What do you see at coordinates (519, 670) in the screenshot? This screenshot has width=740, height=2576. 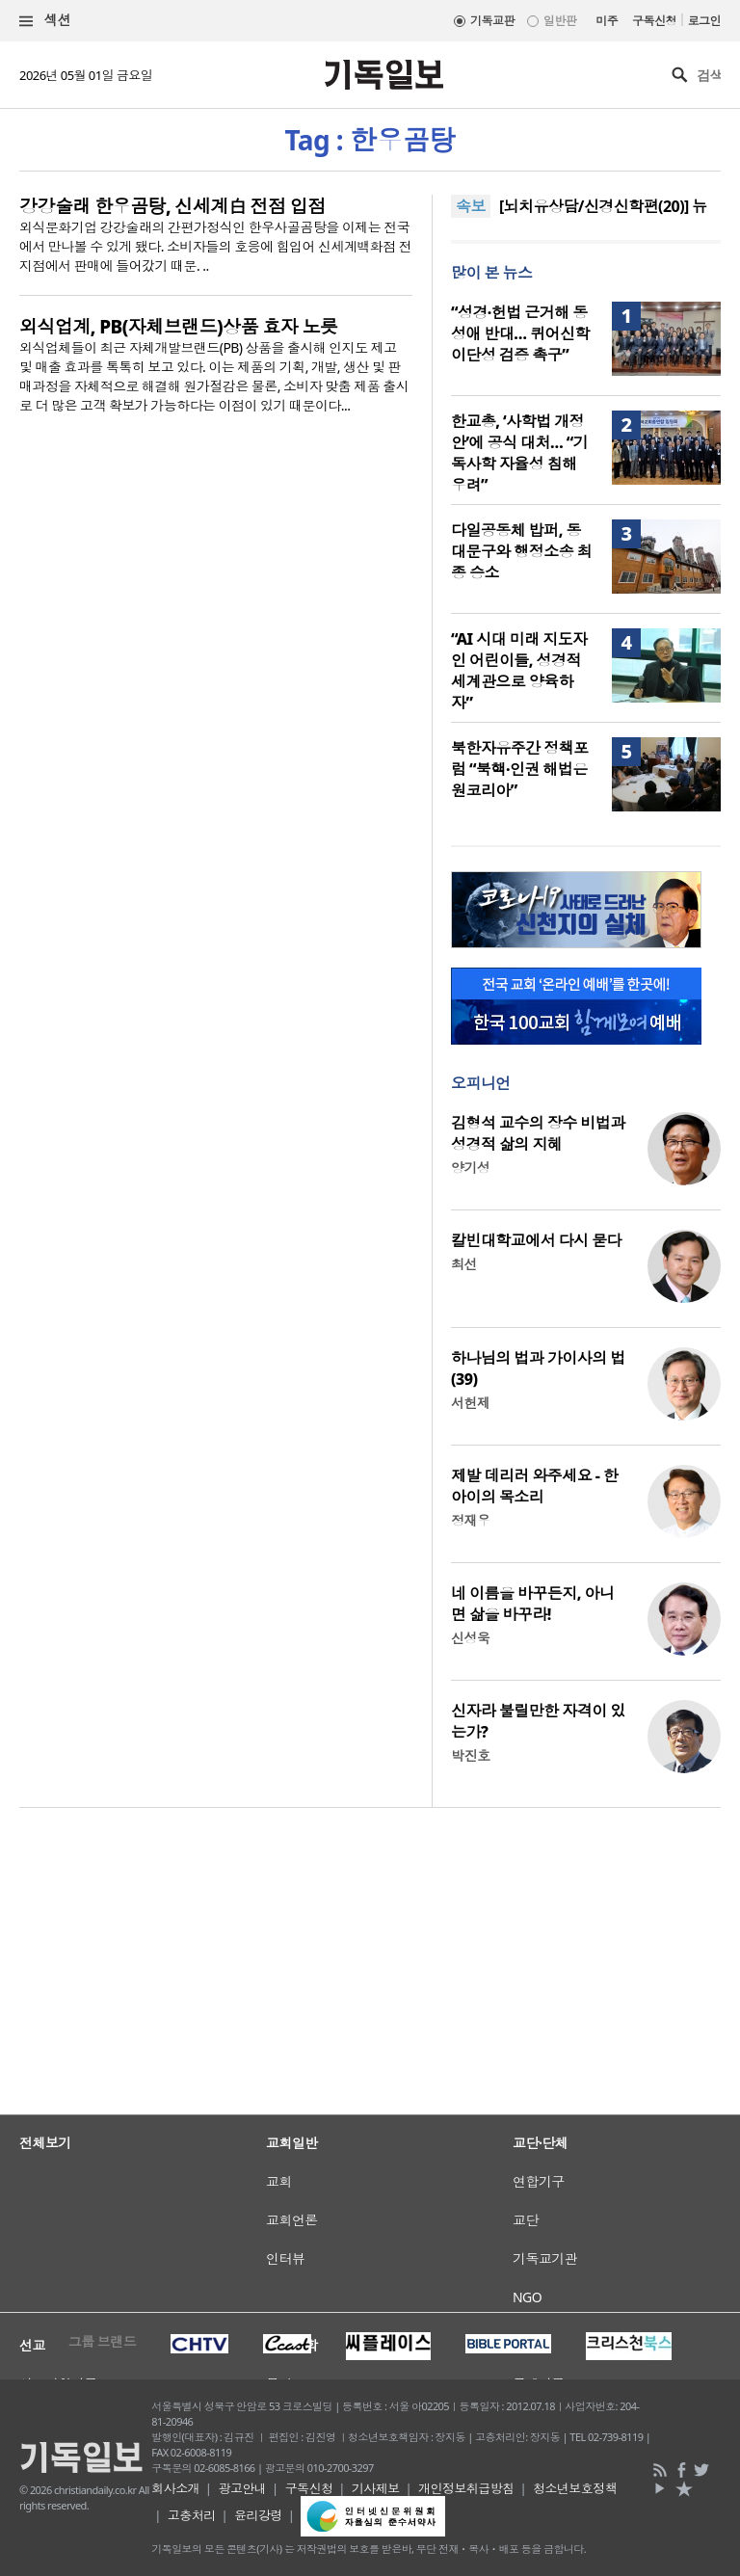 I see `“AI 시대 미래 지도자인 어린이들, 성경적 세계관으로 양육하자”` at bounding box center [519, 670].